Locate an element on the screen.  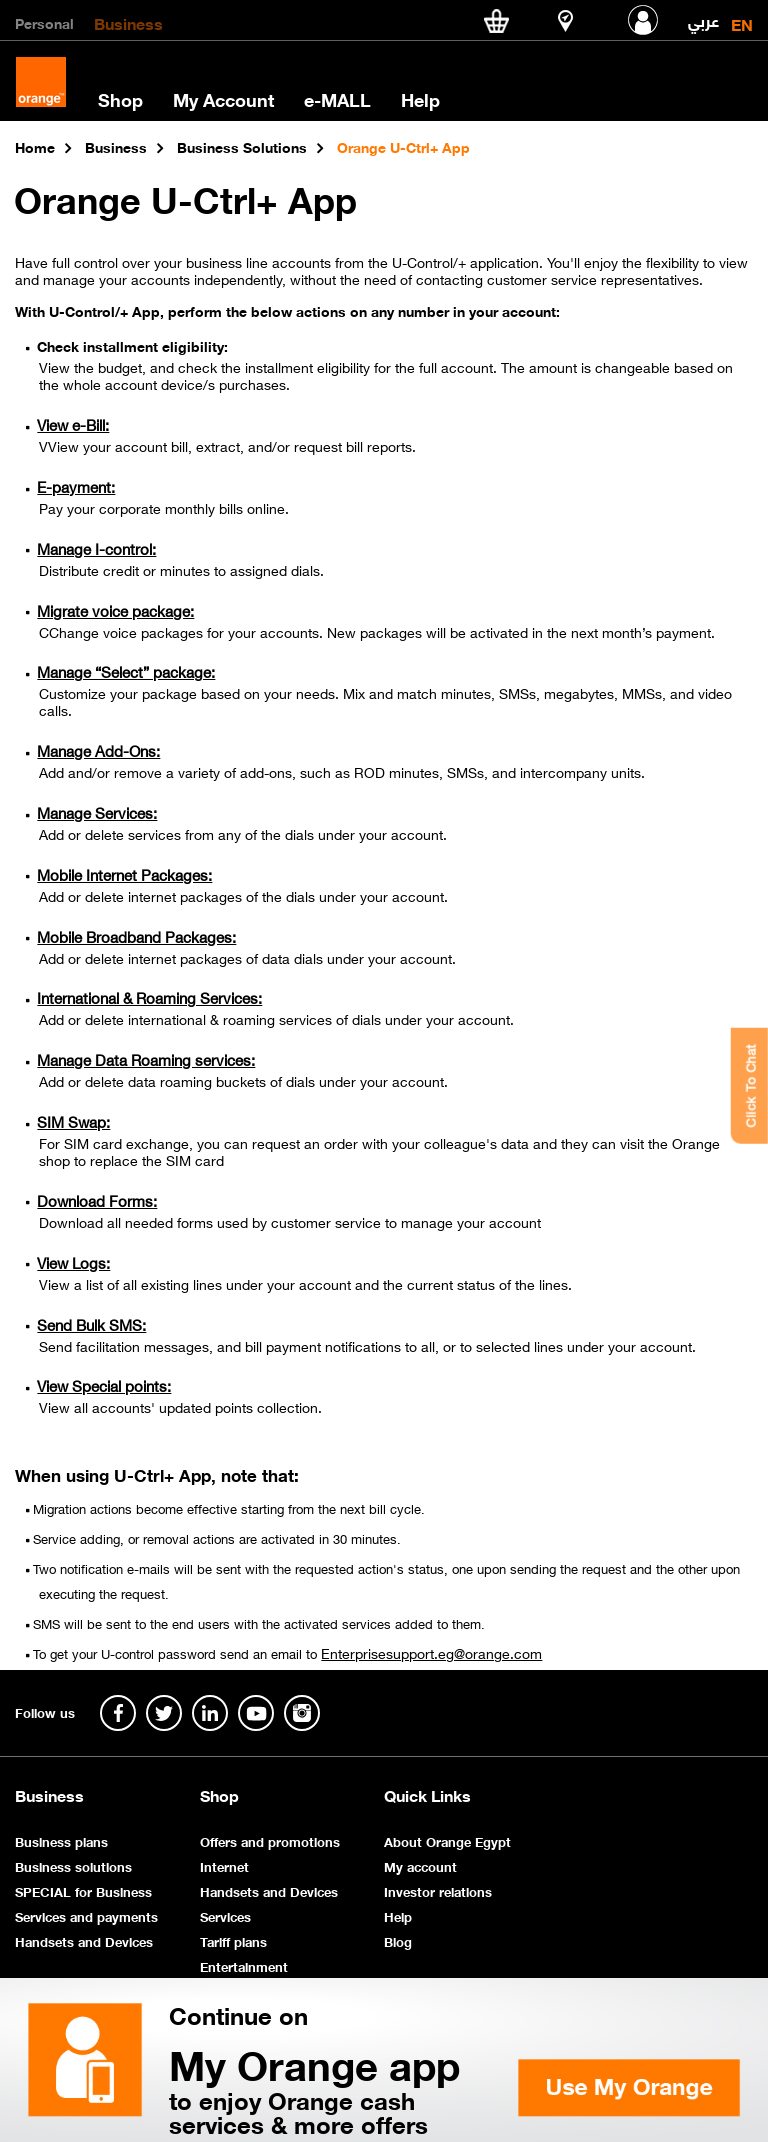
Personal is located at coordinates (44, 22).